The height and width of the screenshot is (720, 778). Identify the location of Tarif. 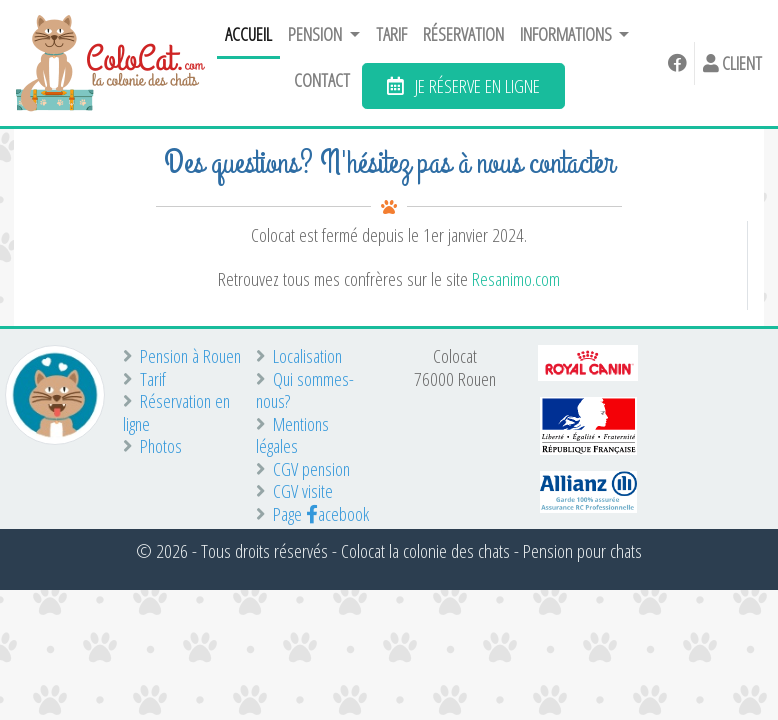
(391, 34).